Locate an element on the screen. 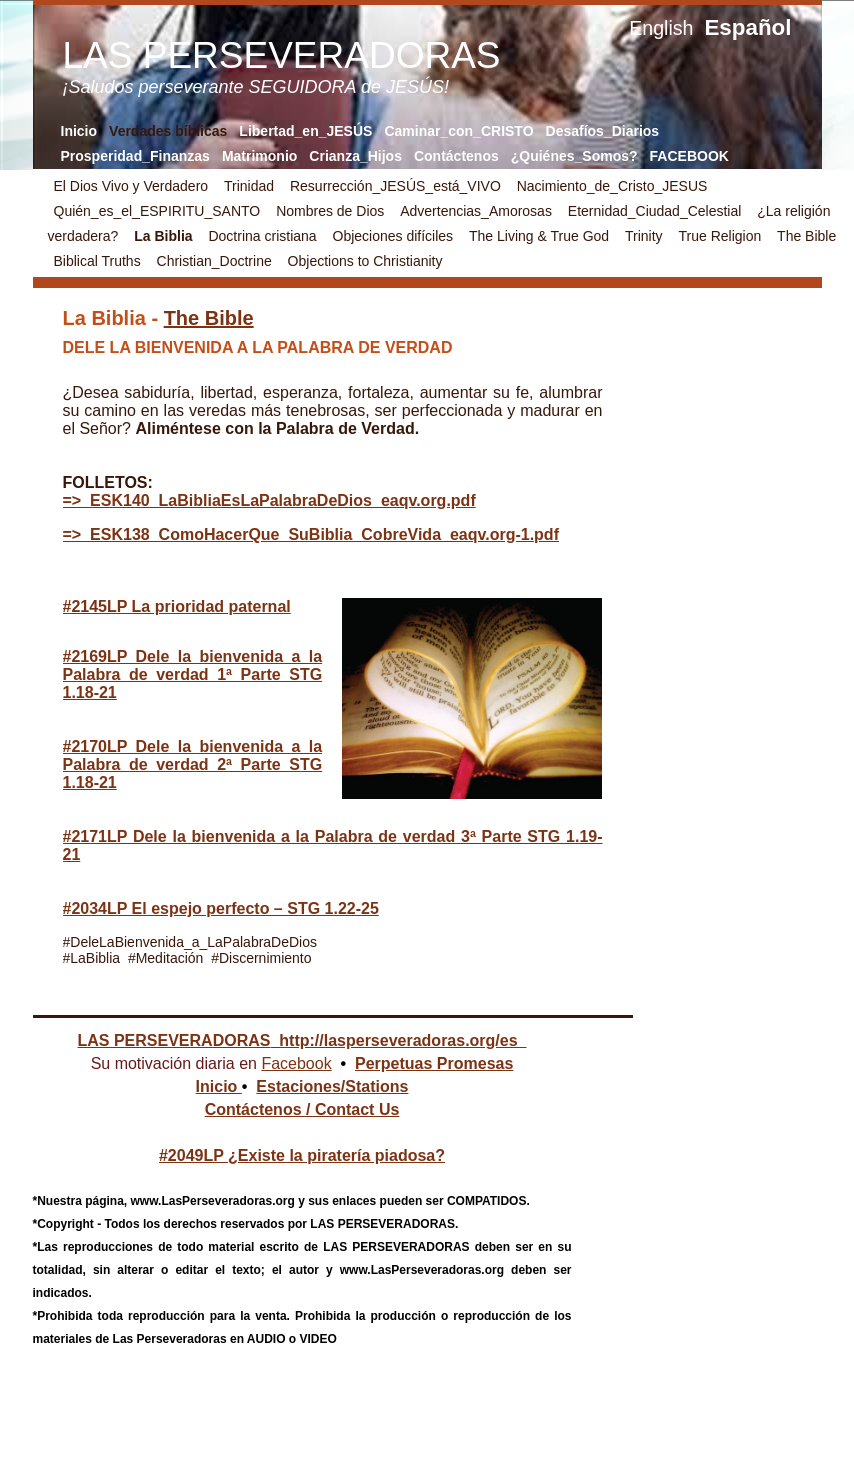 This screenshot has width=854, height=1459. Objections to Christianity is located at coordinates (365, 261).